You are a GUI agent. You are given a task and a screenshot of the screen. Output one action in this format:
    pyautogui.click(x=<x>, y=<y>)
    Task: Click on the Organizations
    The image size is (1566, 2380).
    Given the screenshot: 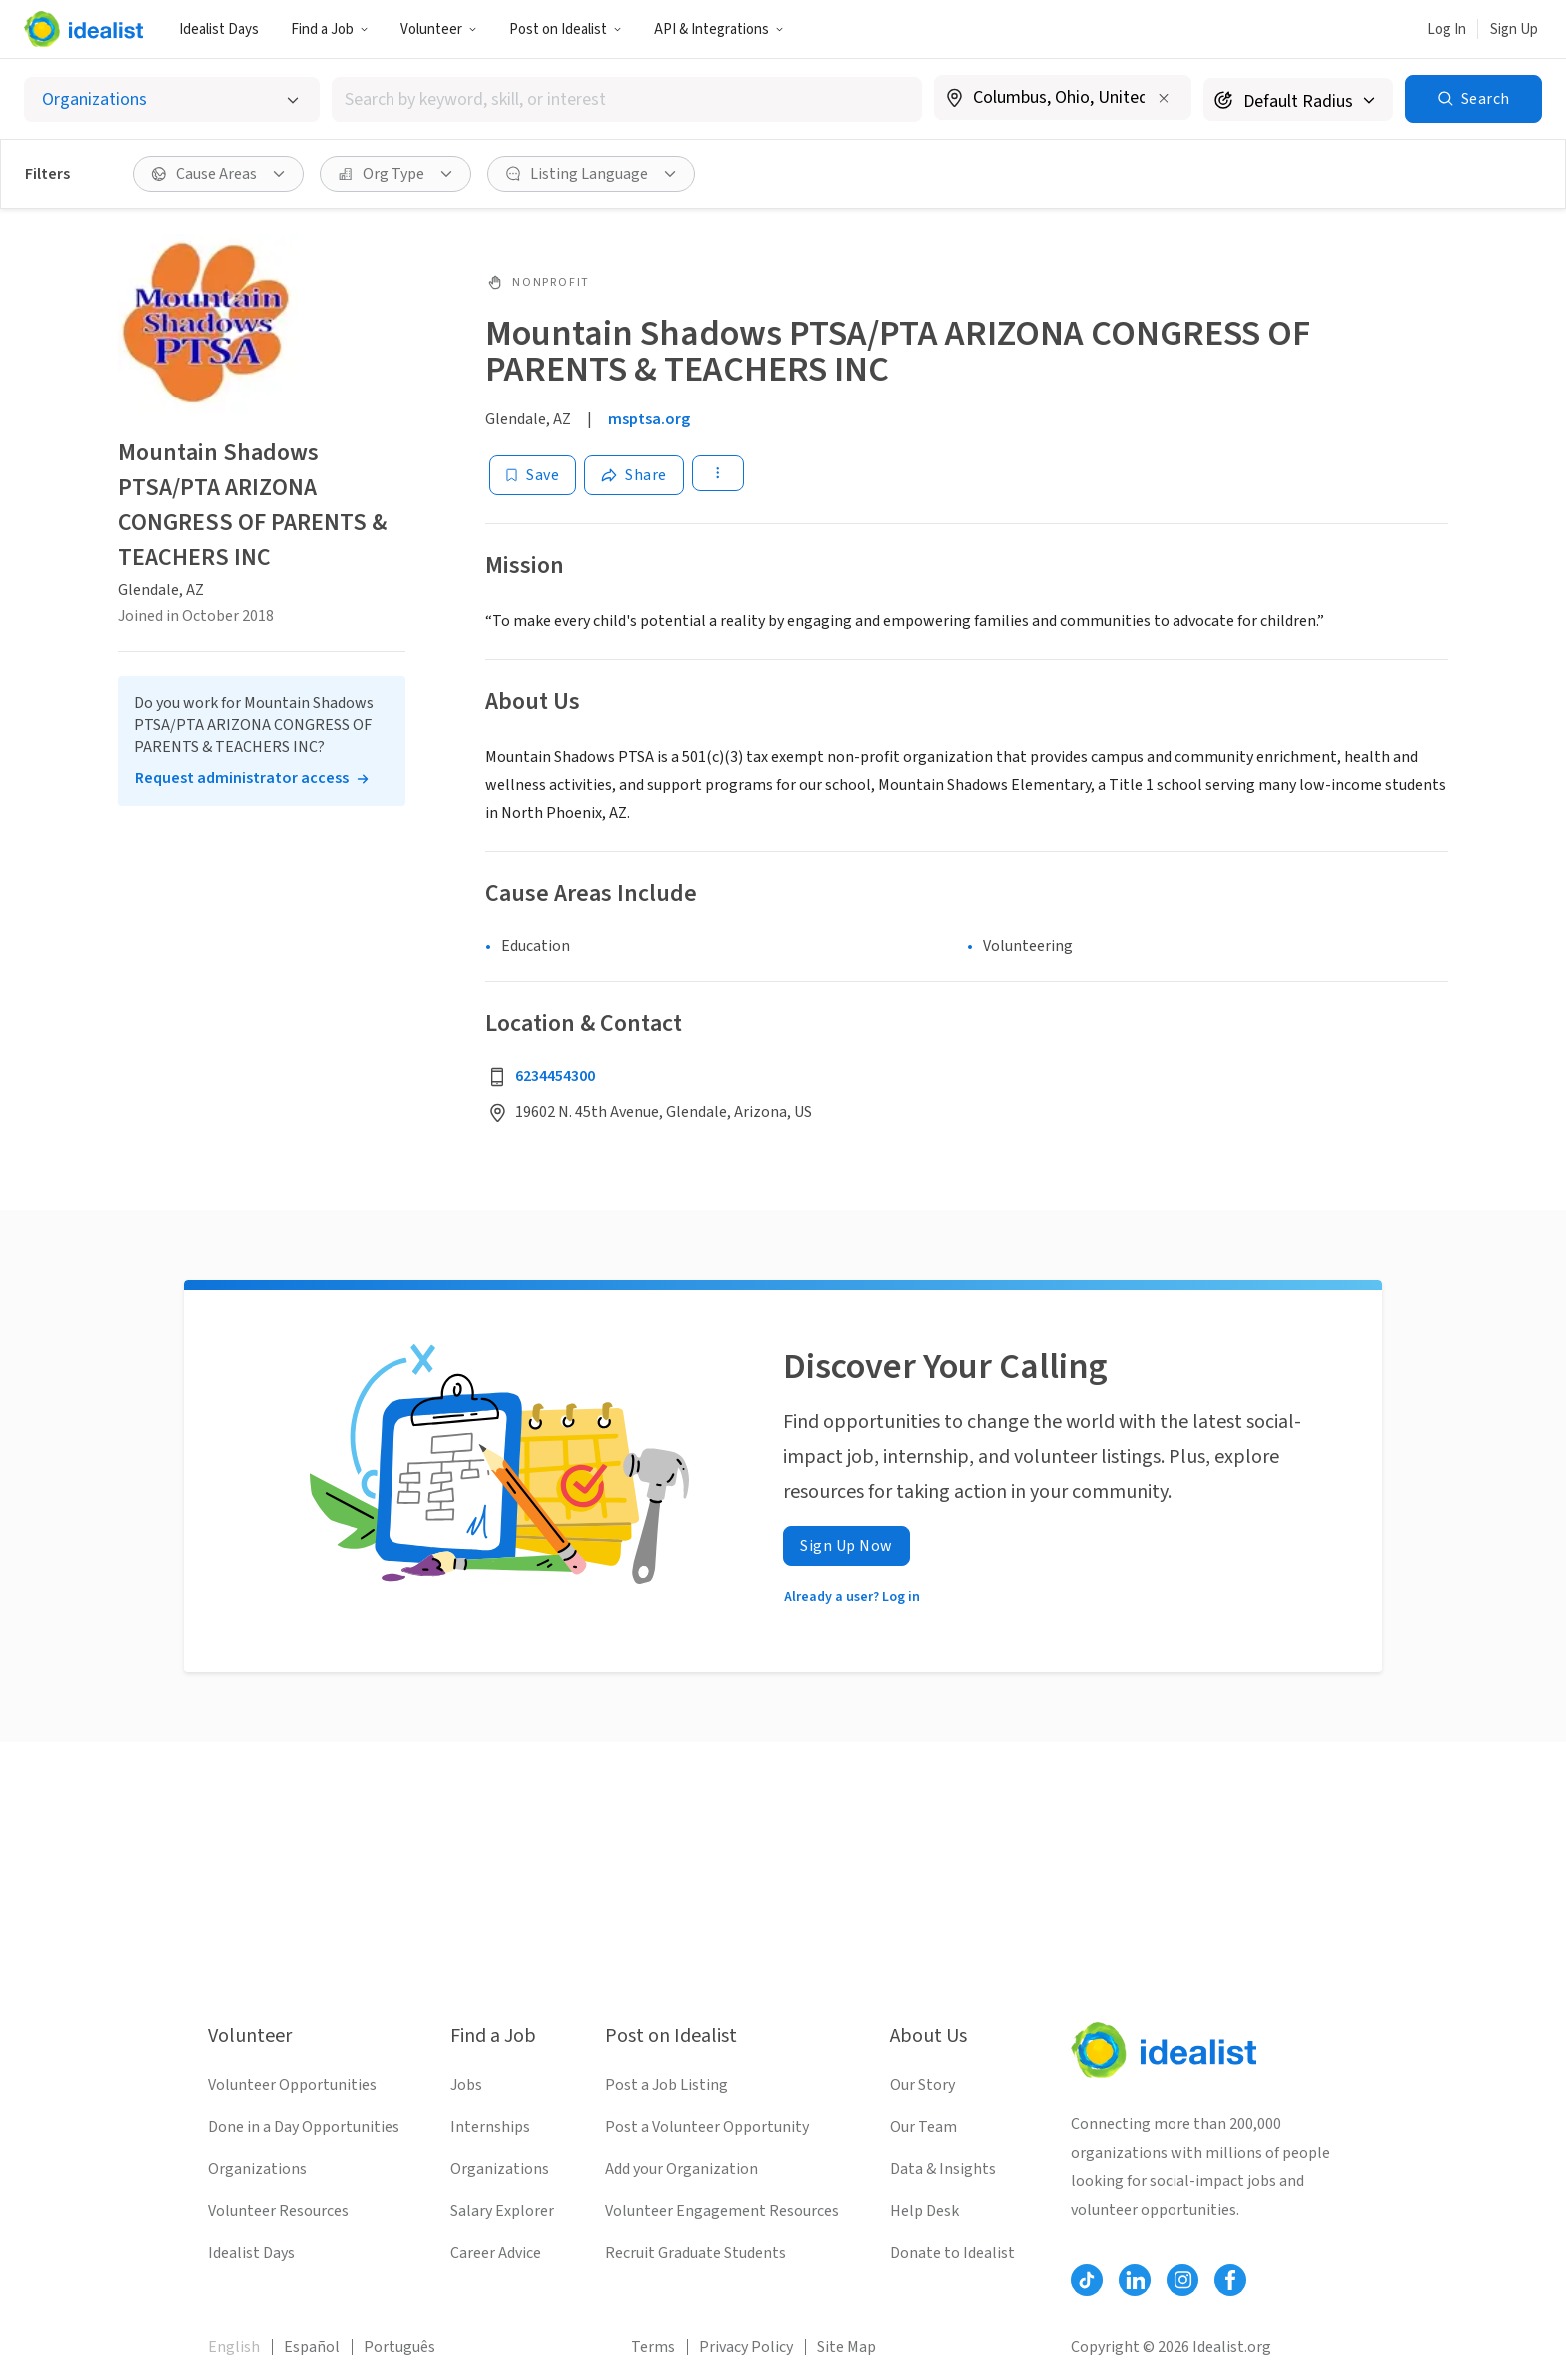 What is the action you would take?
    pyautogui.click(x=257, y=2169)
    